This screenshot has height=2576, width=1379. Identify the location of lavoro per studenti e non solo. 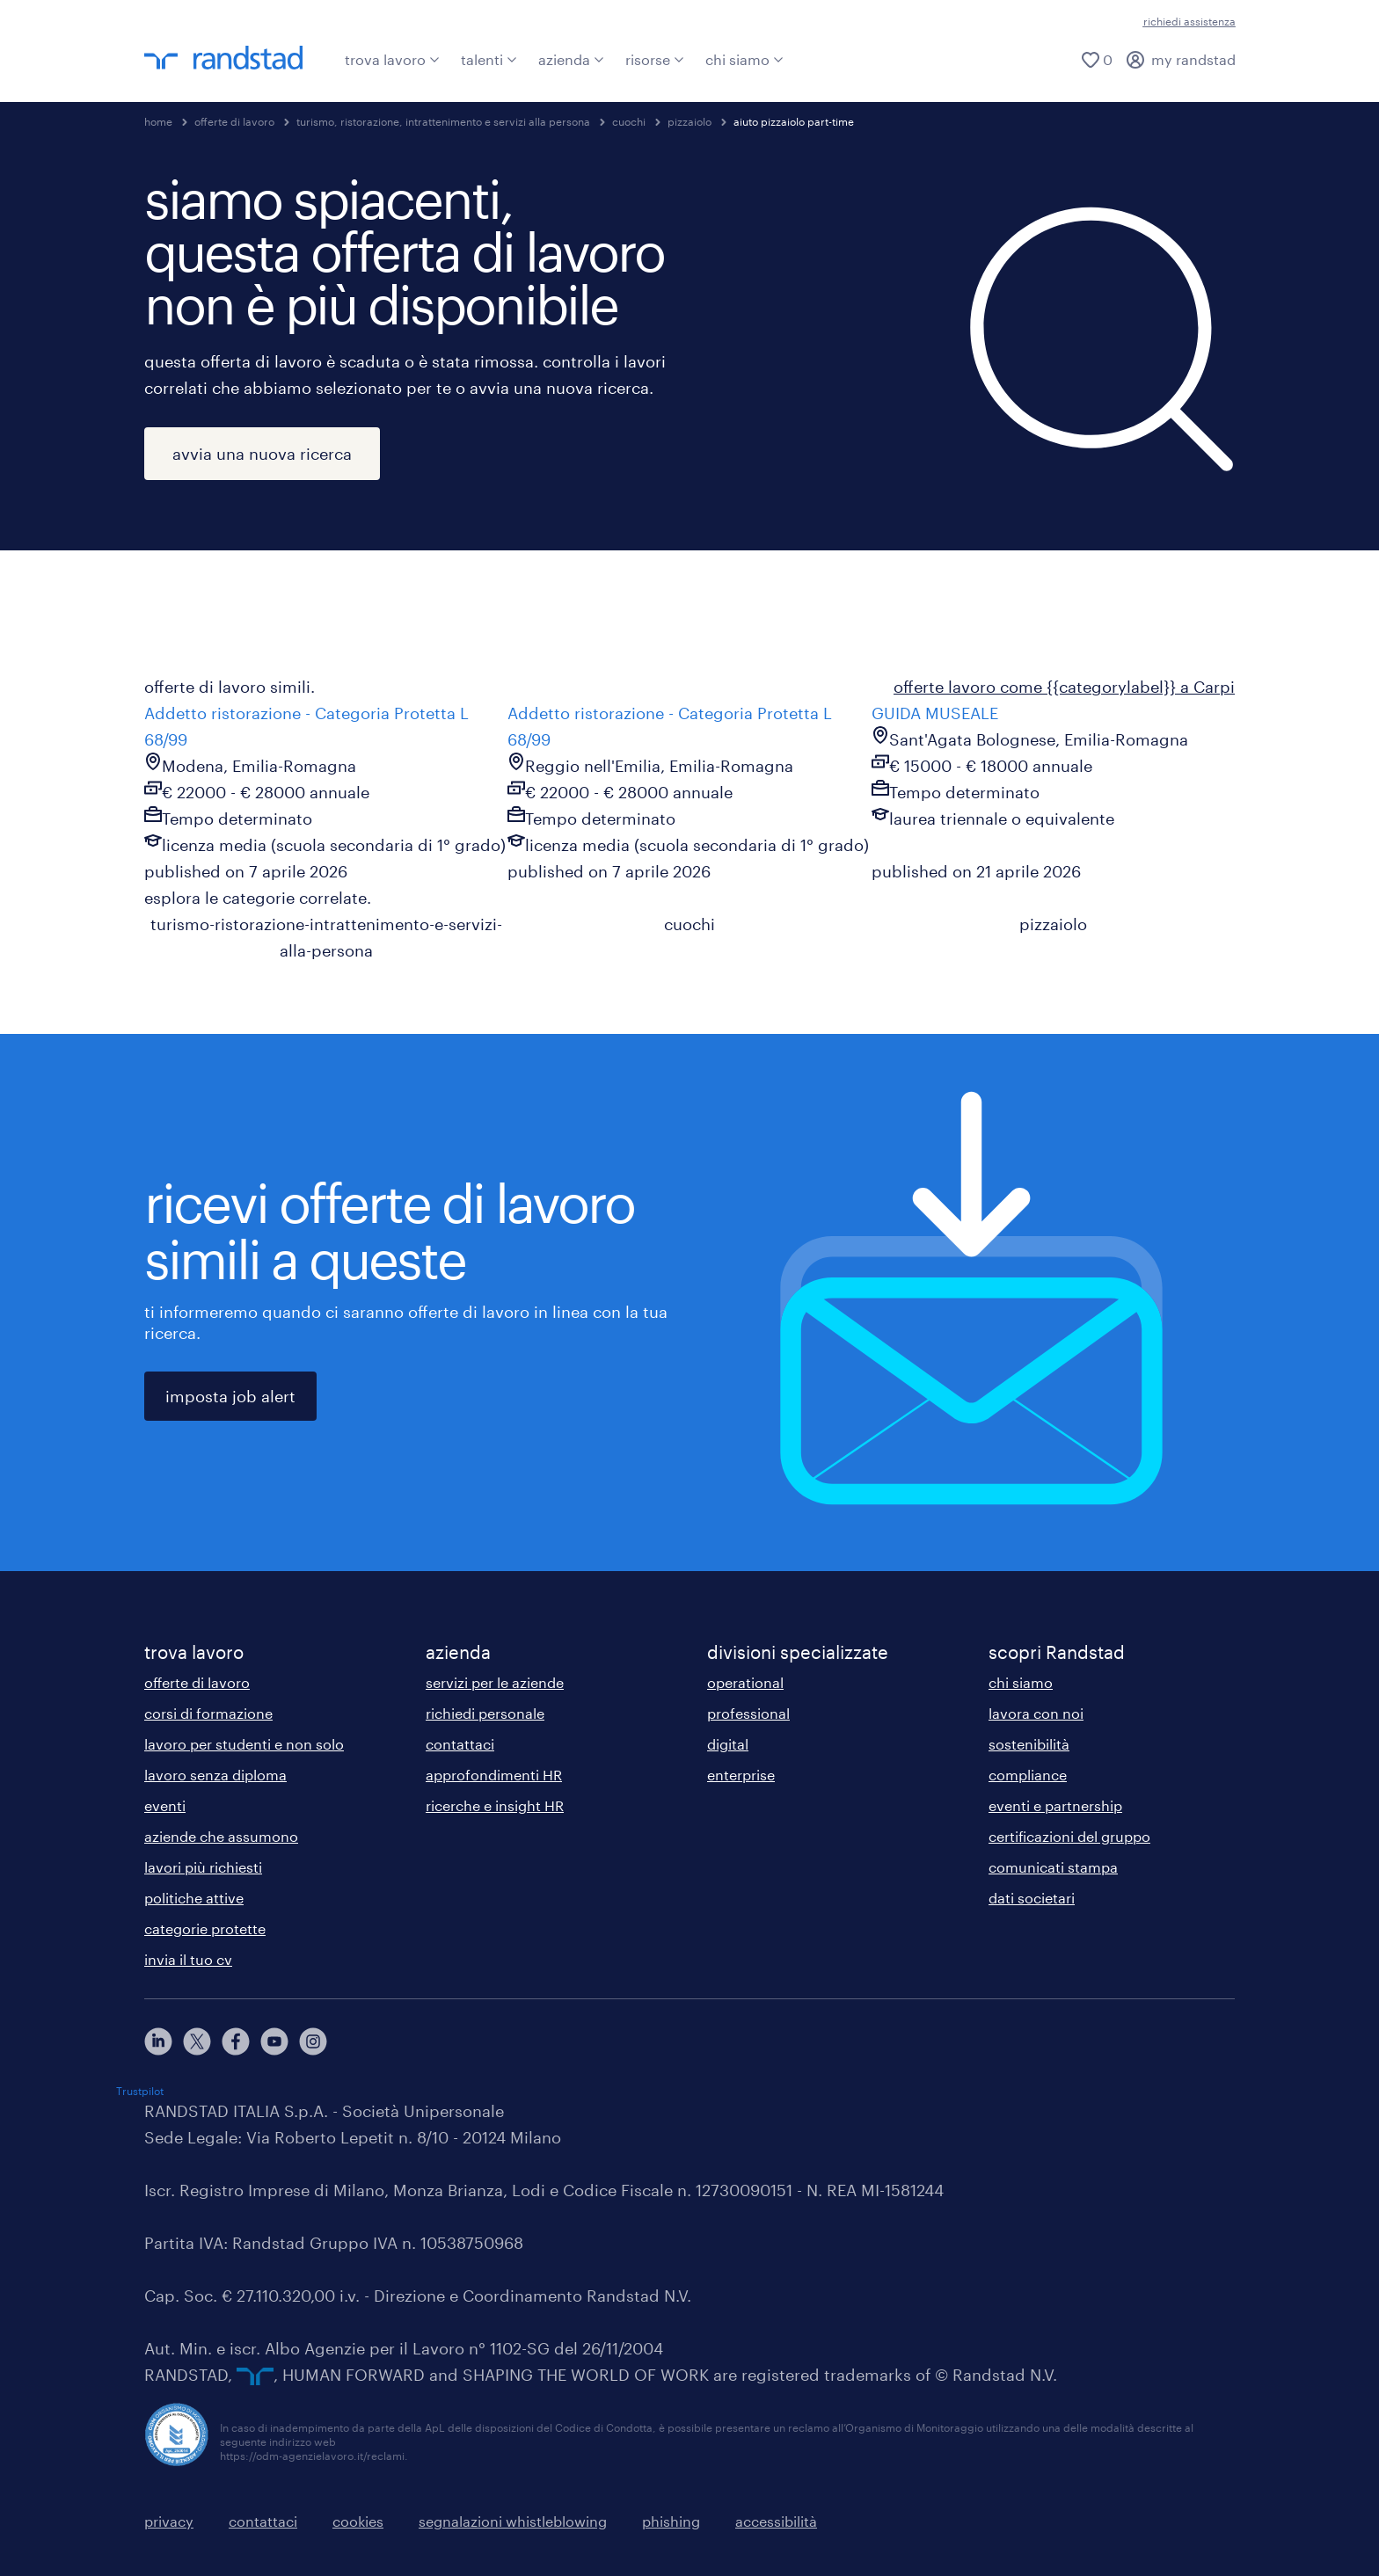
(244, 1744).